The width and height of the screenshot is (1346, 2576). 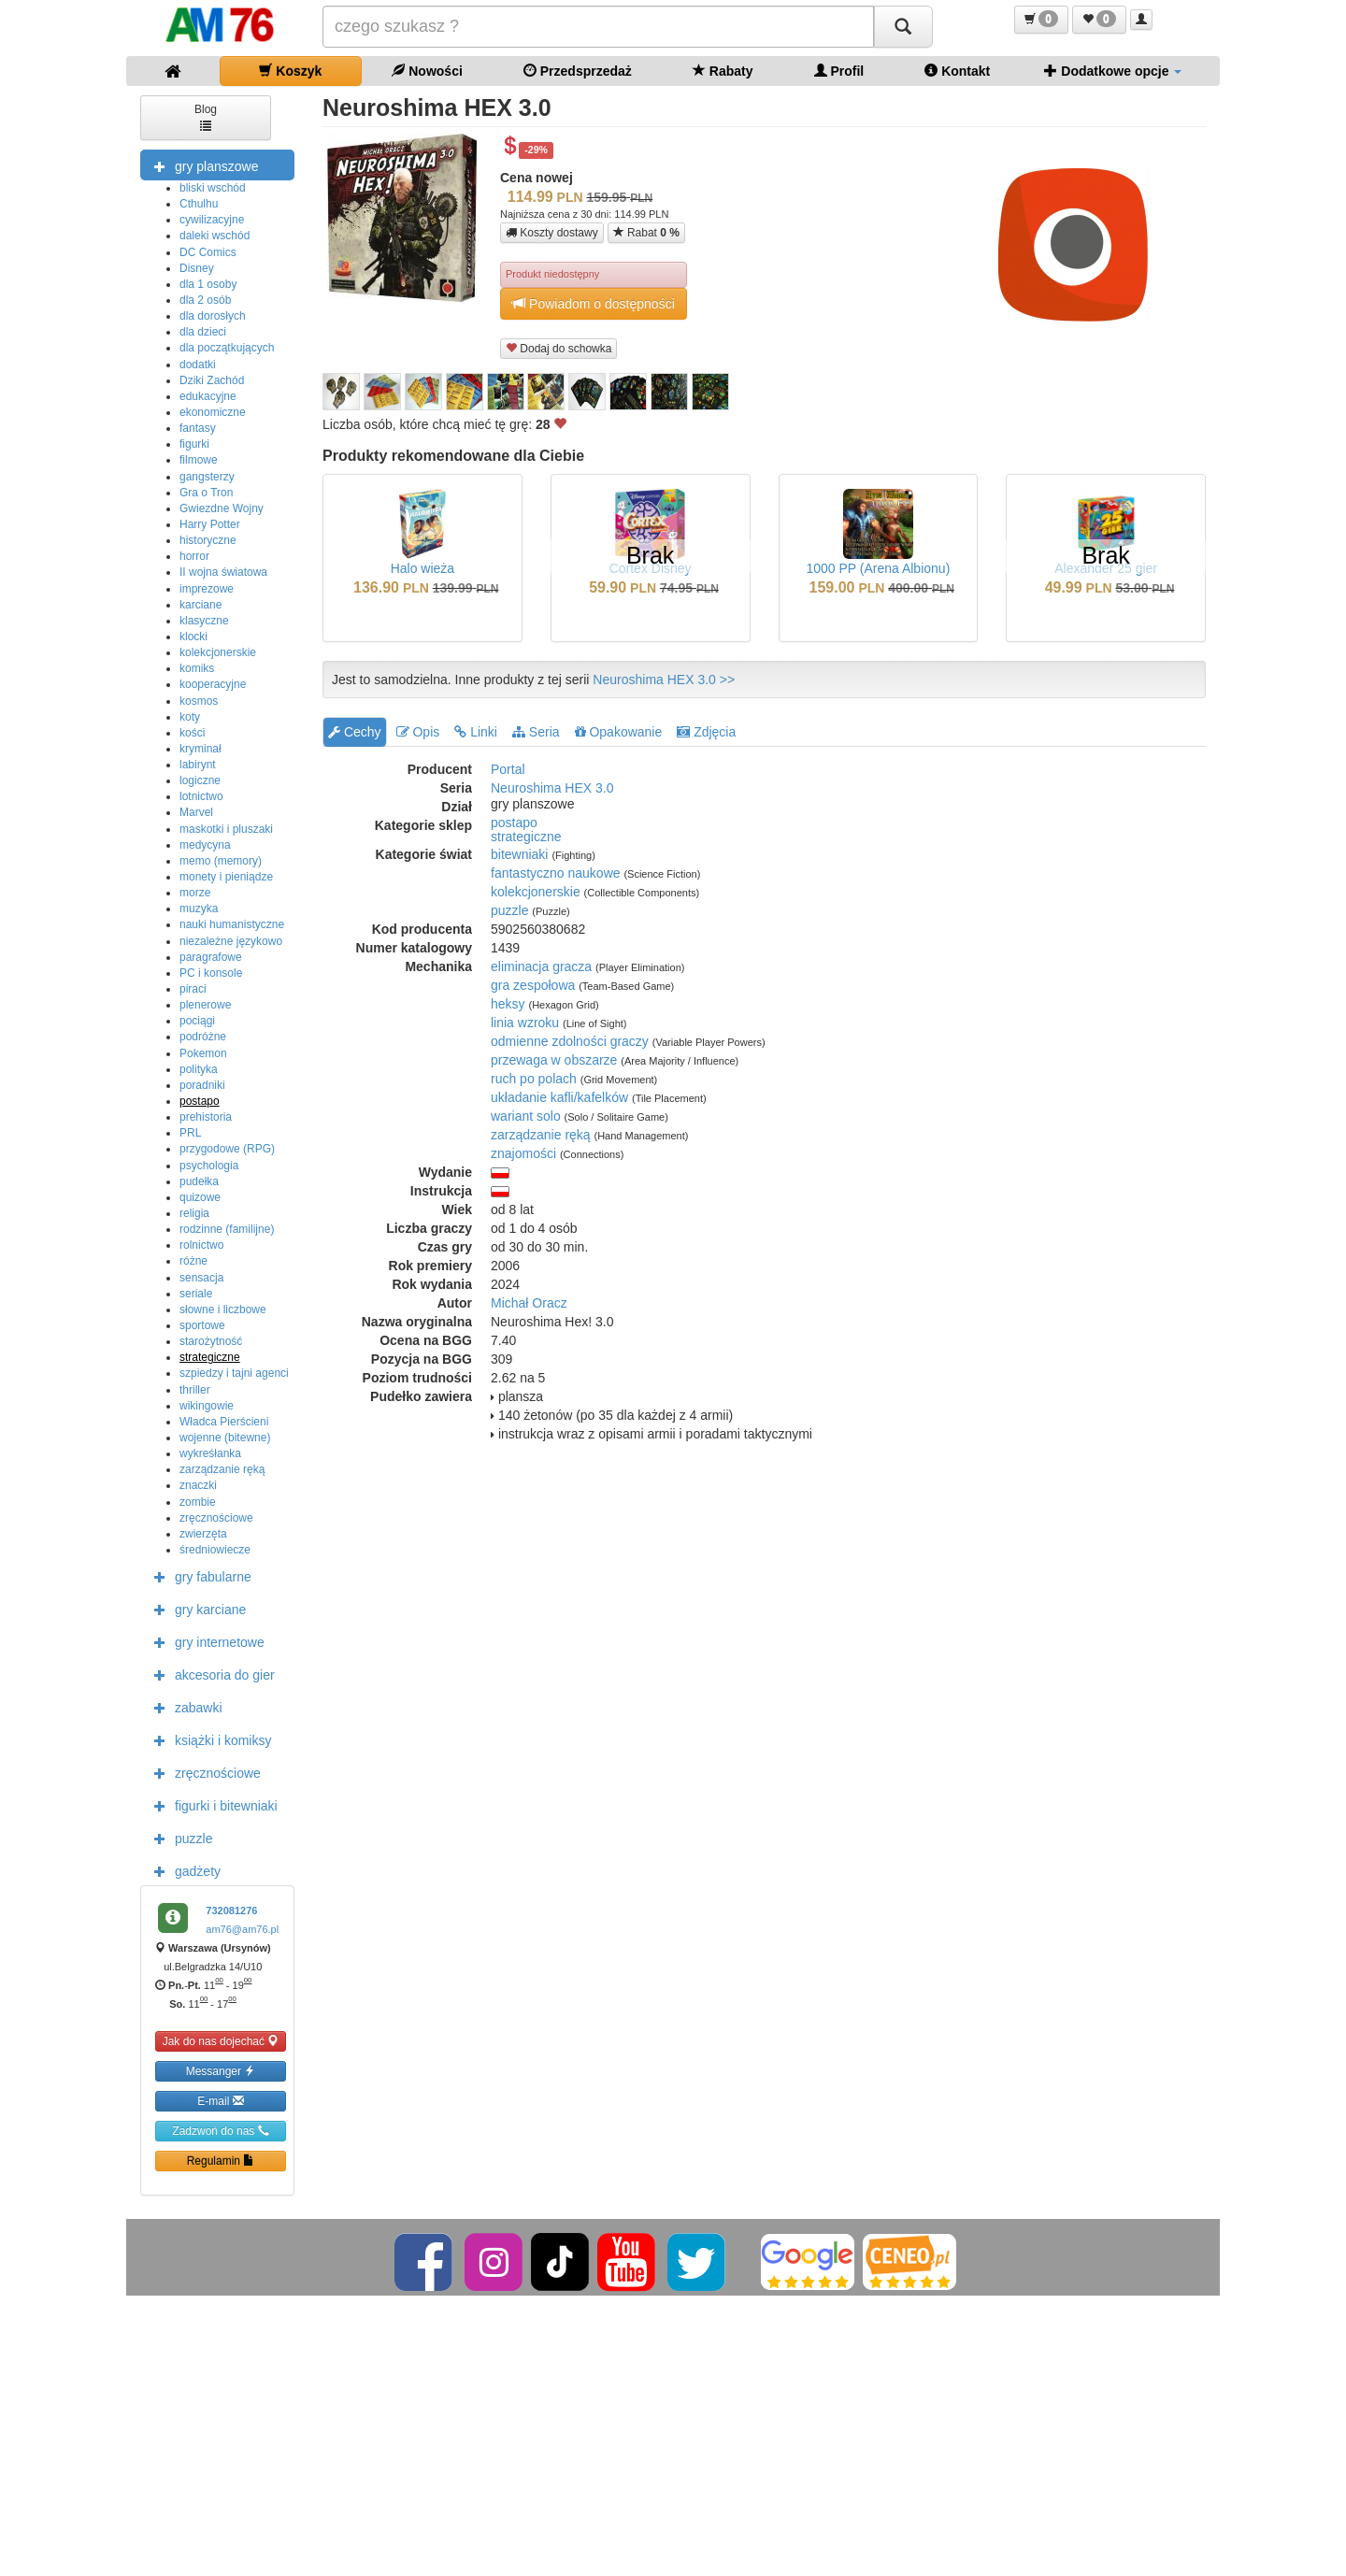 I want to click on Zadzwoń do nas [button], so click(x=220, y=2131).